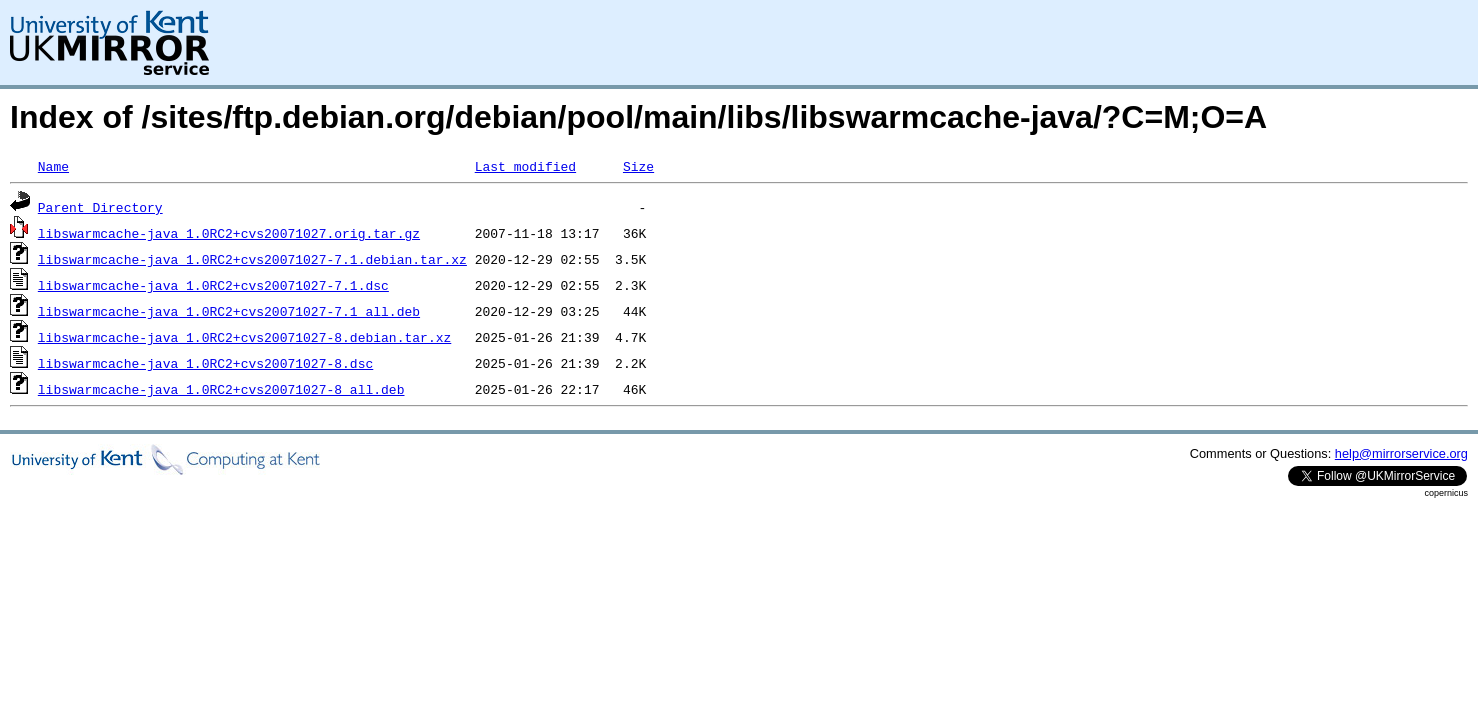 The height and width of the screenshot is (720, 1478). Describe the element at coordinates (205, 363) in the screenshot. I see `libswarmcache-java_1.0RC2+cvs20071027-8.dsc` at that location.